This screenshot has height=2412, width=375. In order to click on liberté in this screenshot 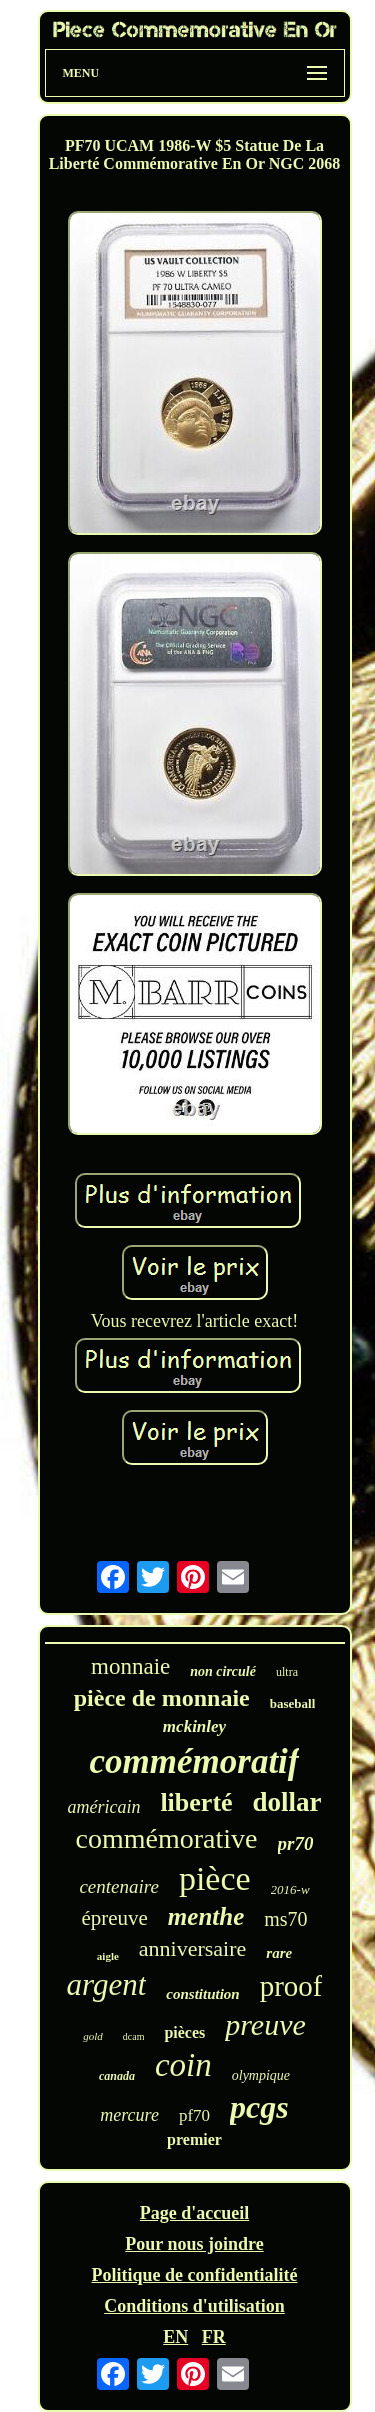, I will do `click(196, 1802)`.